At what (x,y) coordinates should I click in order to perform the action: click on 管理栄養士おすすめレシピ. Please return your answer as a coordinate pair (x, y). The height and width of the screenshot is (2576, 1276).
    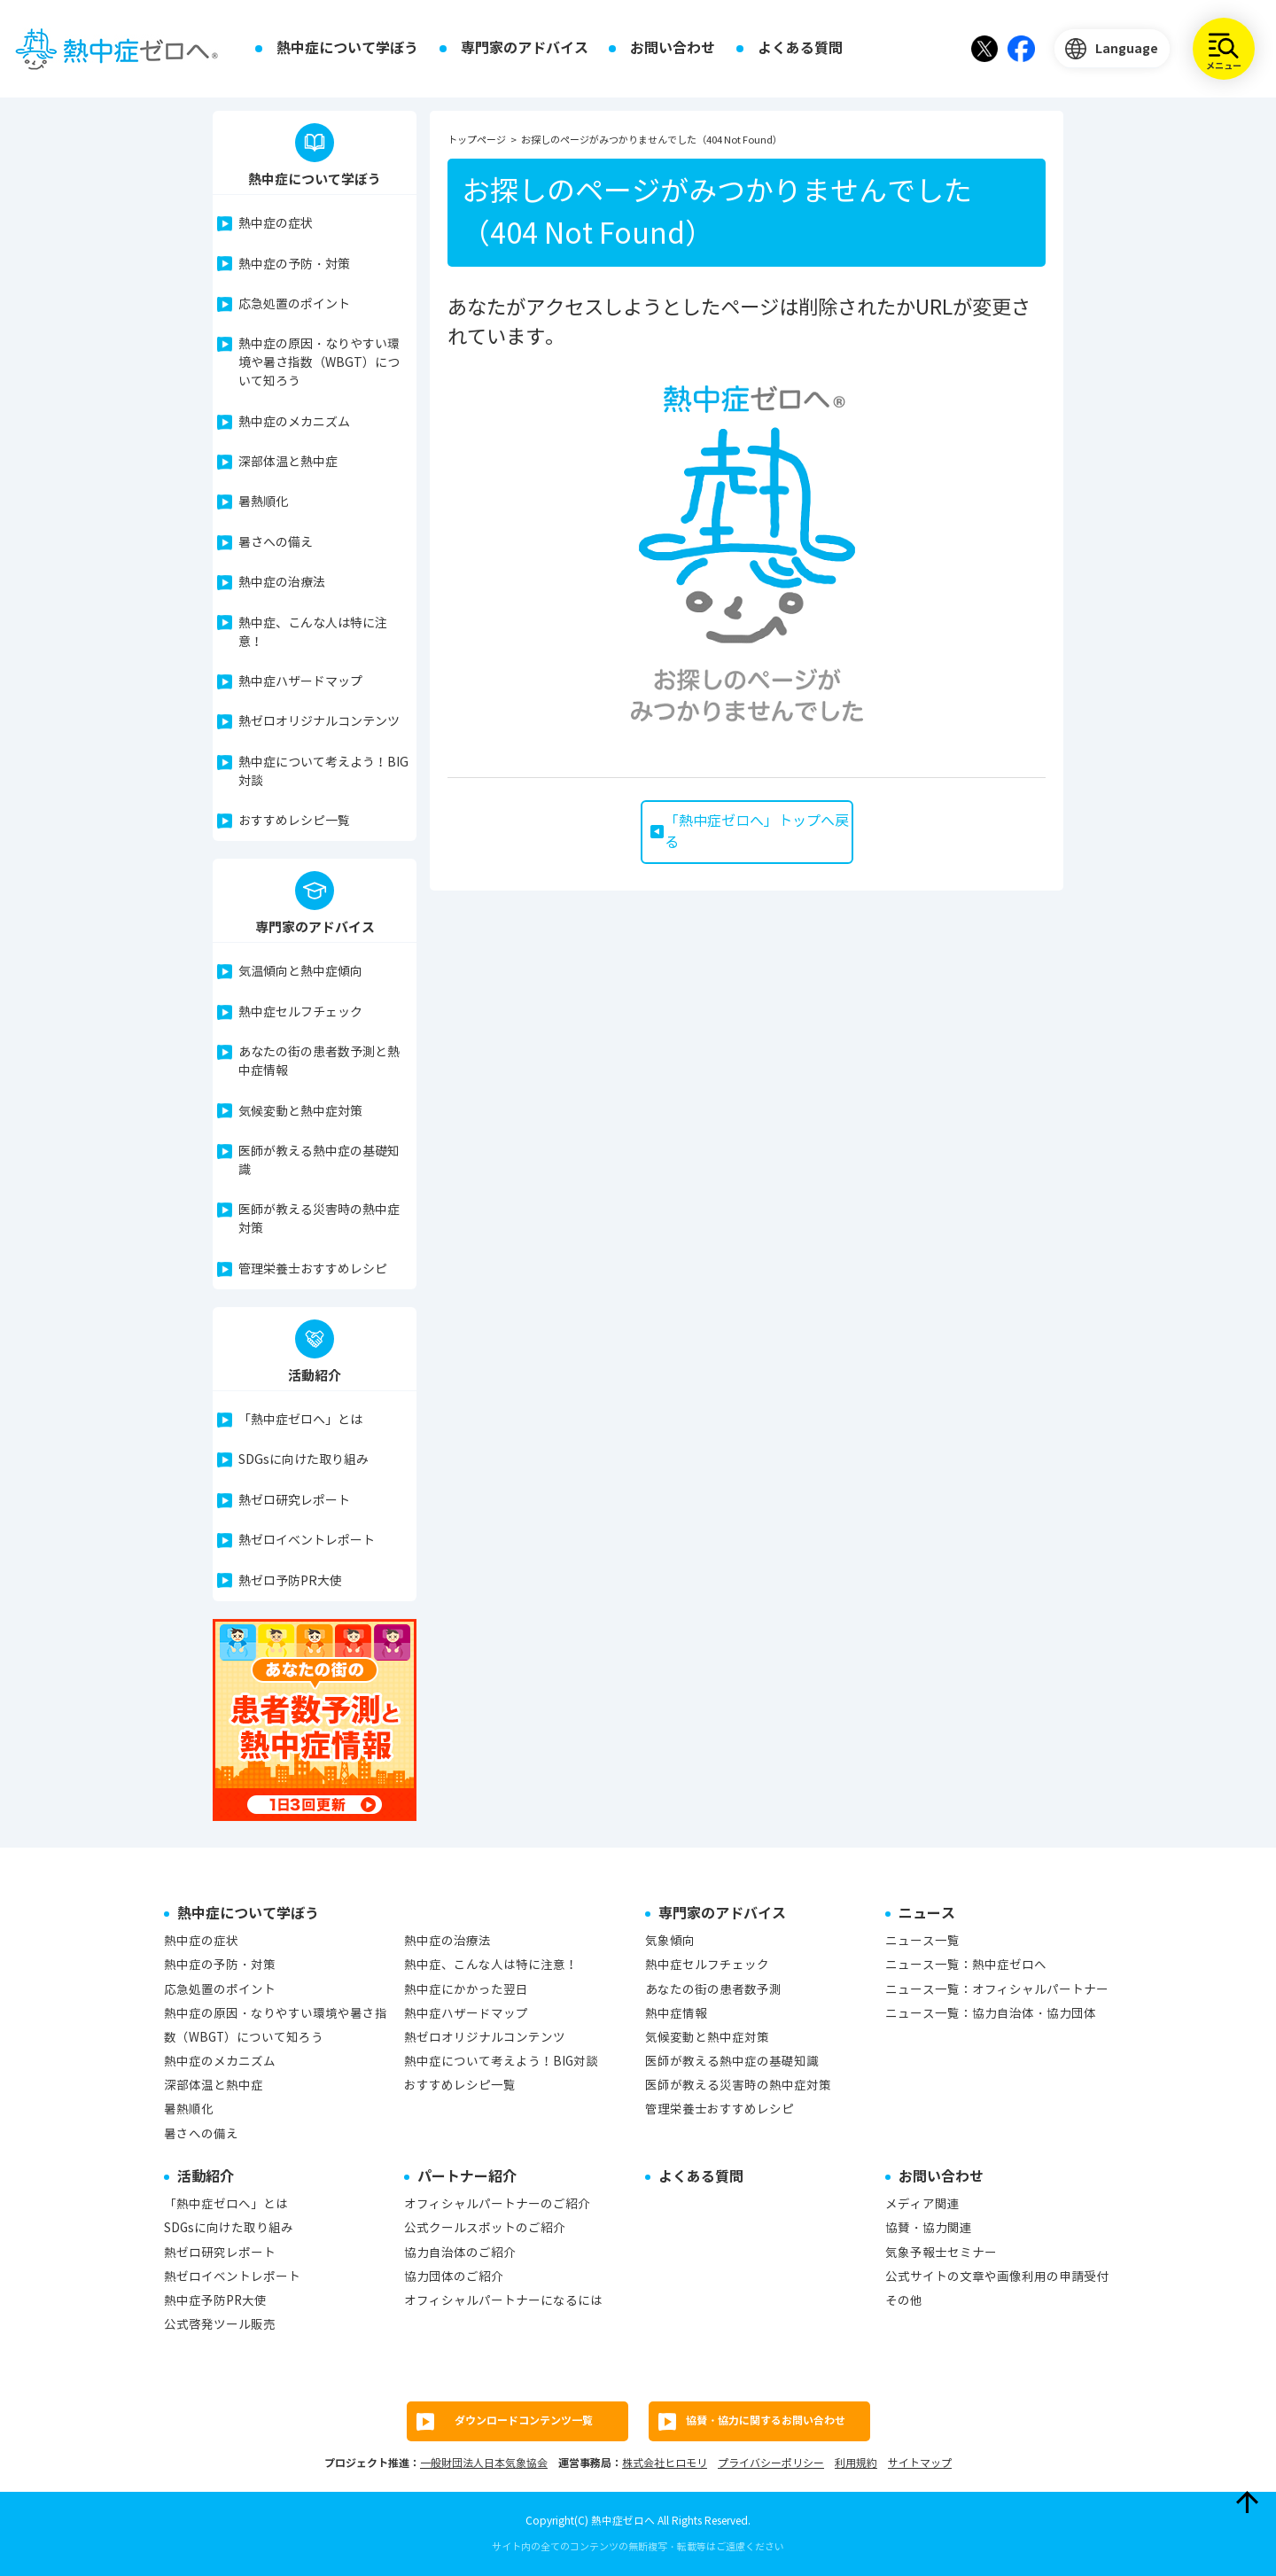
    Looking at the image, I should click on (312, 1269).